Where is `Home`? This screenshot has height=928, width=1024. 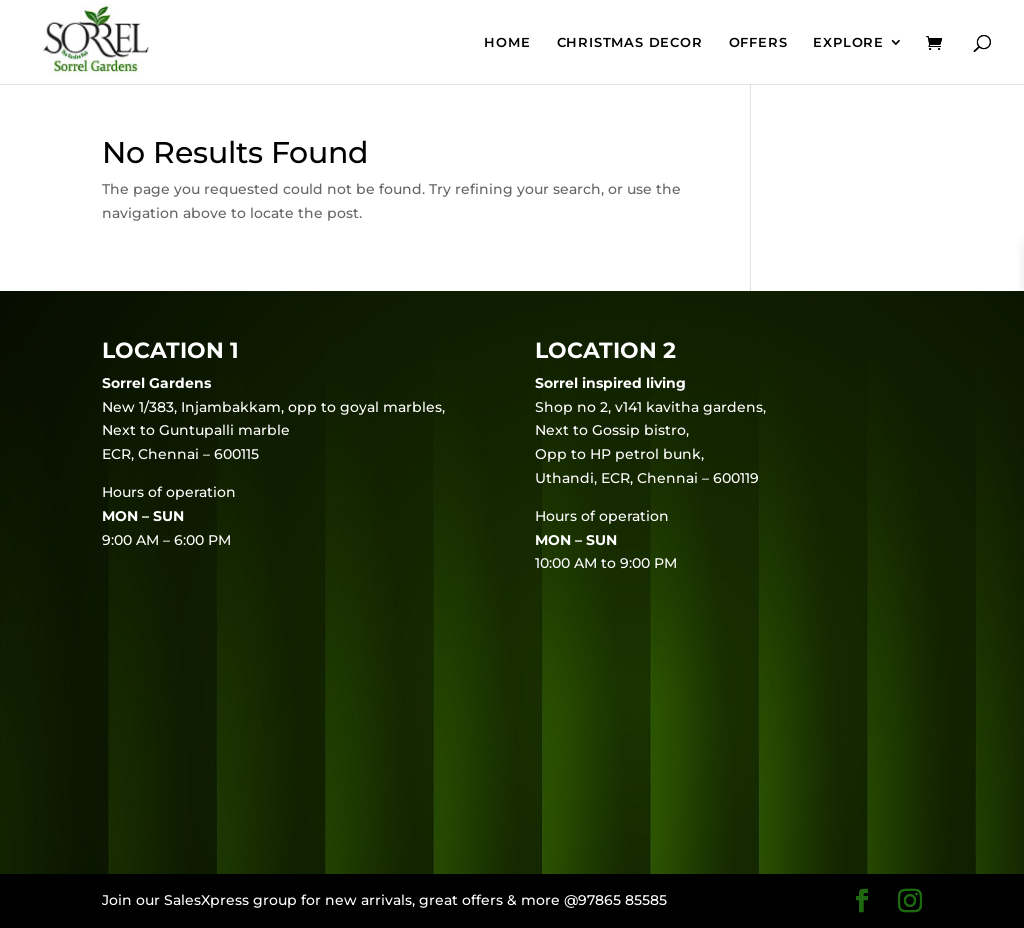 Home is located at coordinates (507, 42).